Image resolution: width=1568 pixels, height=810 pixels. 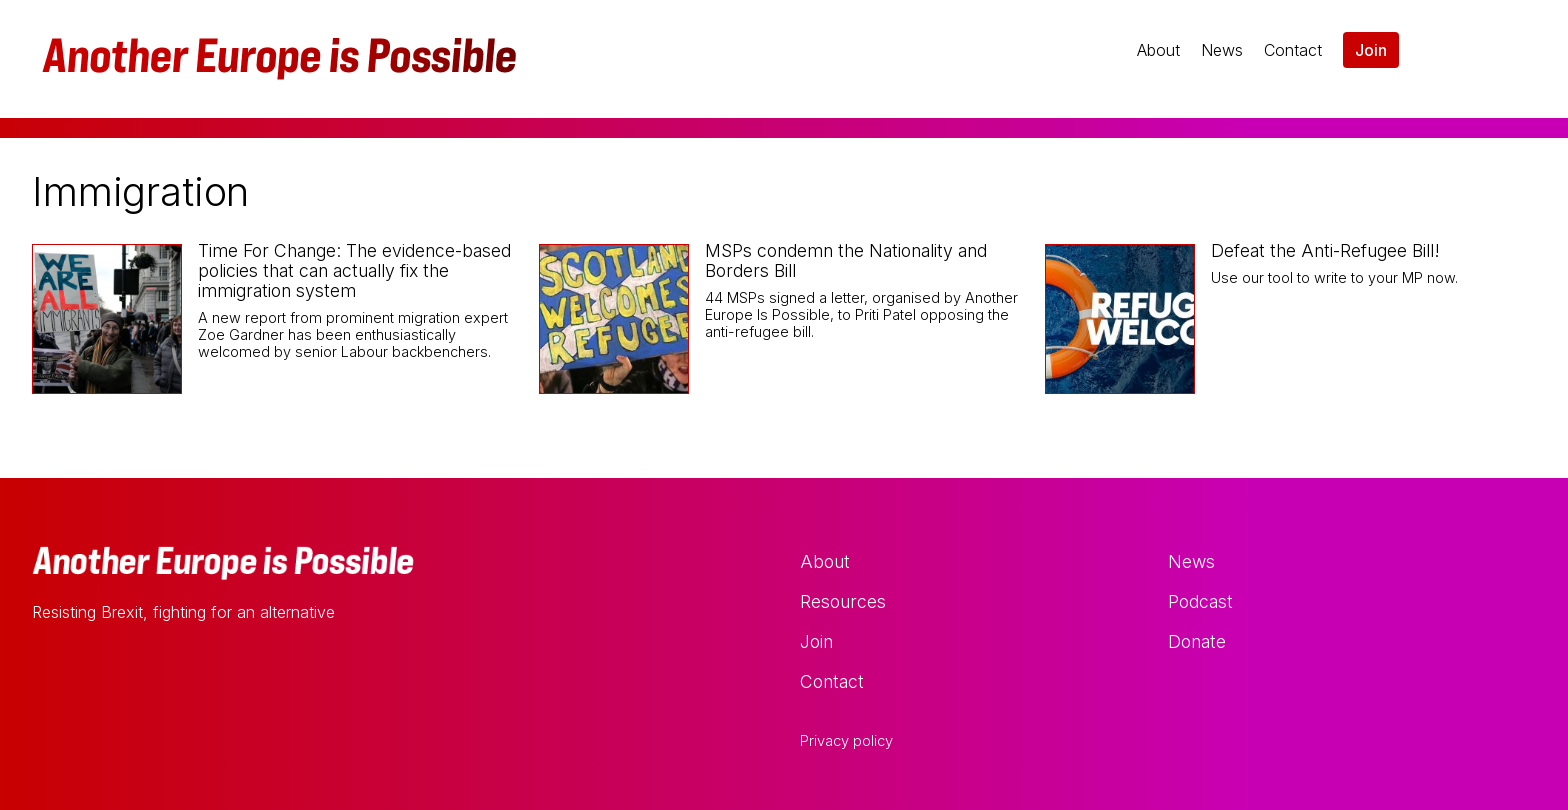 I want to click on Donate, so click(x=1197, y=641).